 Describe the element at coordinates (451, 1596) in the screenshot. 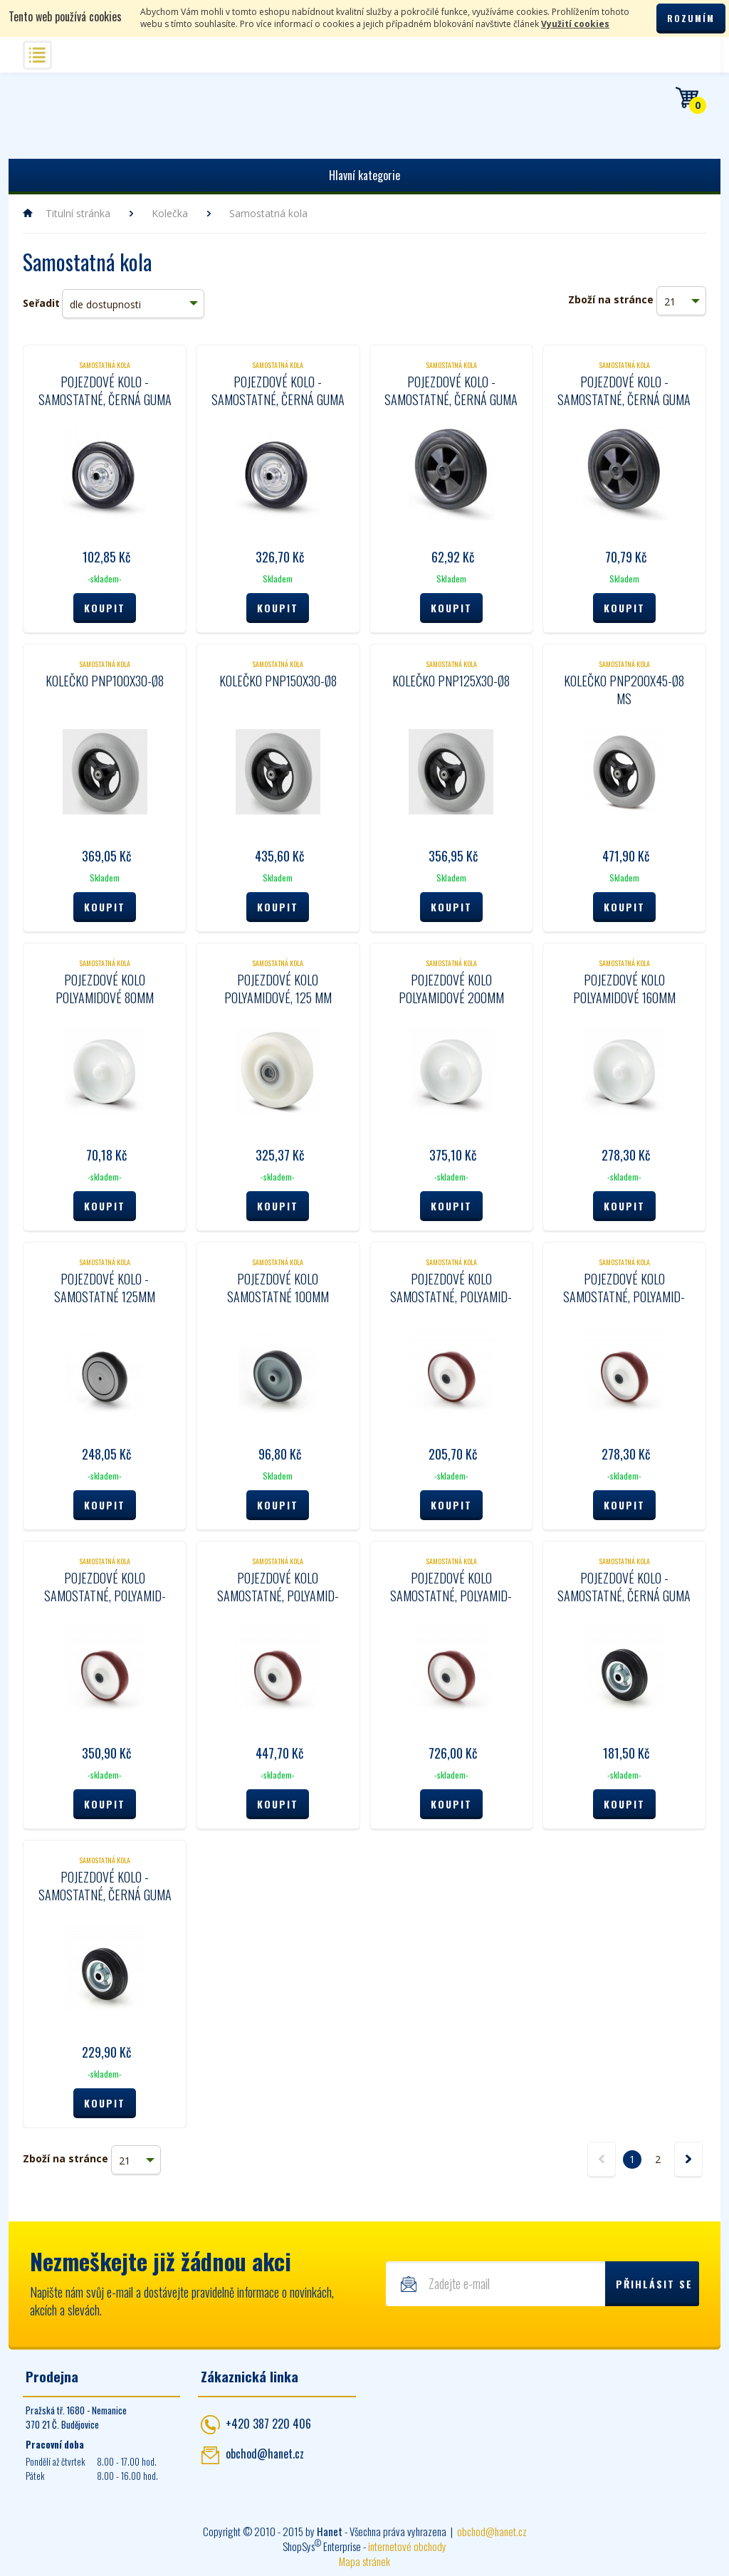

I see `Pojezdové kolo samostatné, polyamid- polyuretan 200 mm` at that location.